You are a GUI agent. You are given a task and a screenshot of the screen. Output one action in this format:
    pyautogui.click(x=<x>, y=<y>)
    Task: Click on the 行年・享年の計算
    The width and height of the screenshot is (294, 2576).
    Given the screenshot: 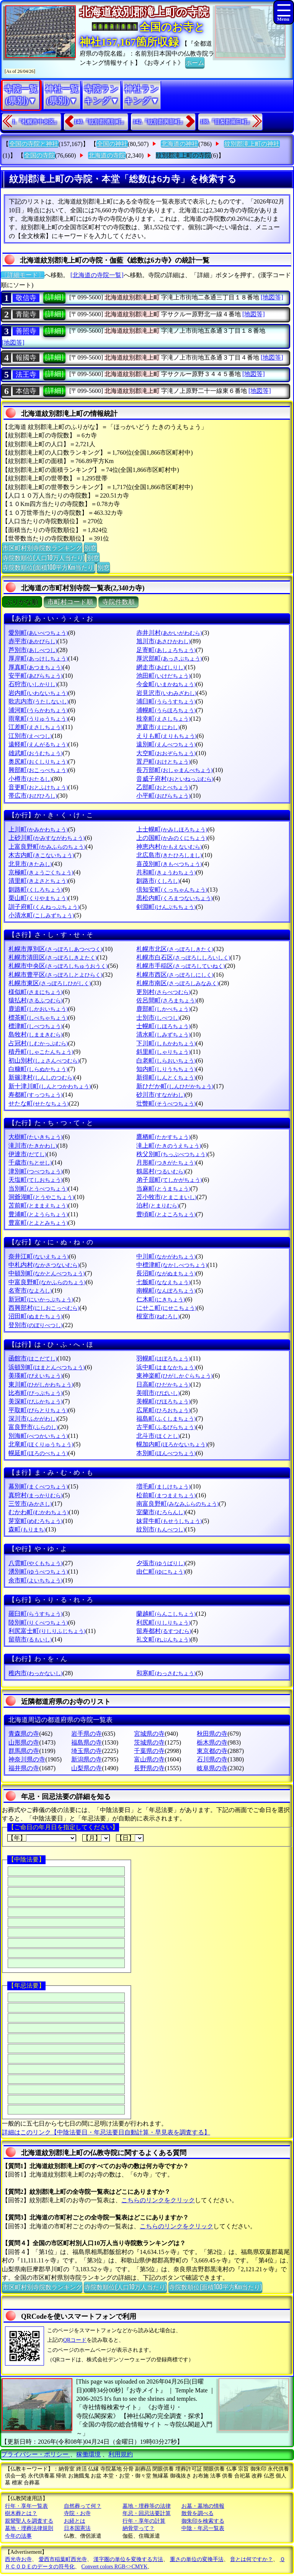 What is the action you would take?
    pyautogui.click(x=143, y=2521)
    